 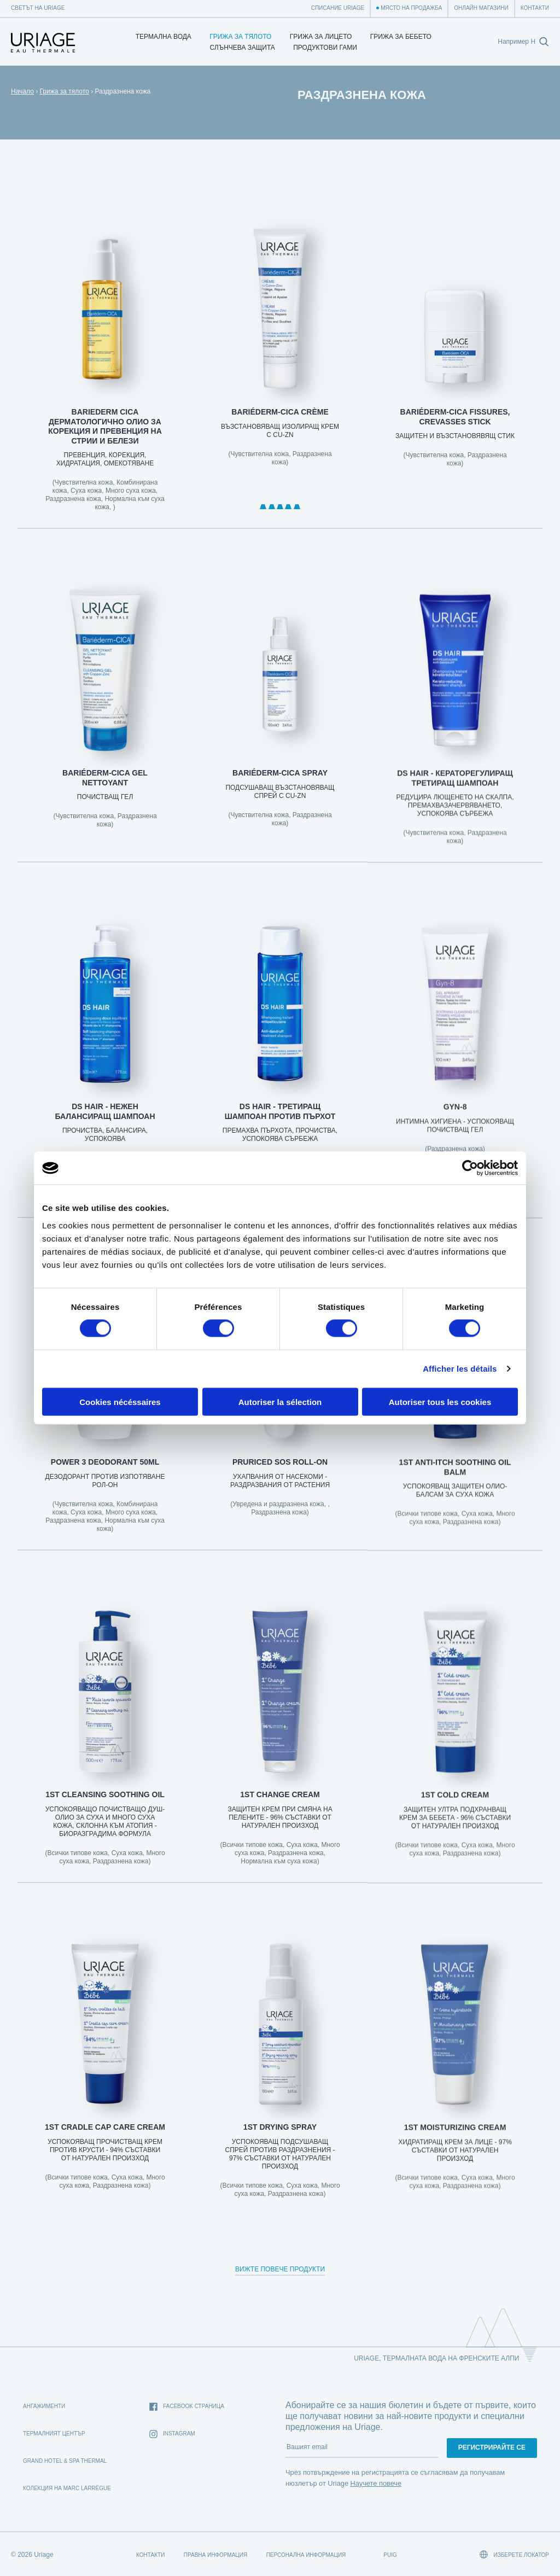 I want to click on BARIÉDERM-CICA Fissures, Crevasses Stick, so click(x=455, y=424).